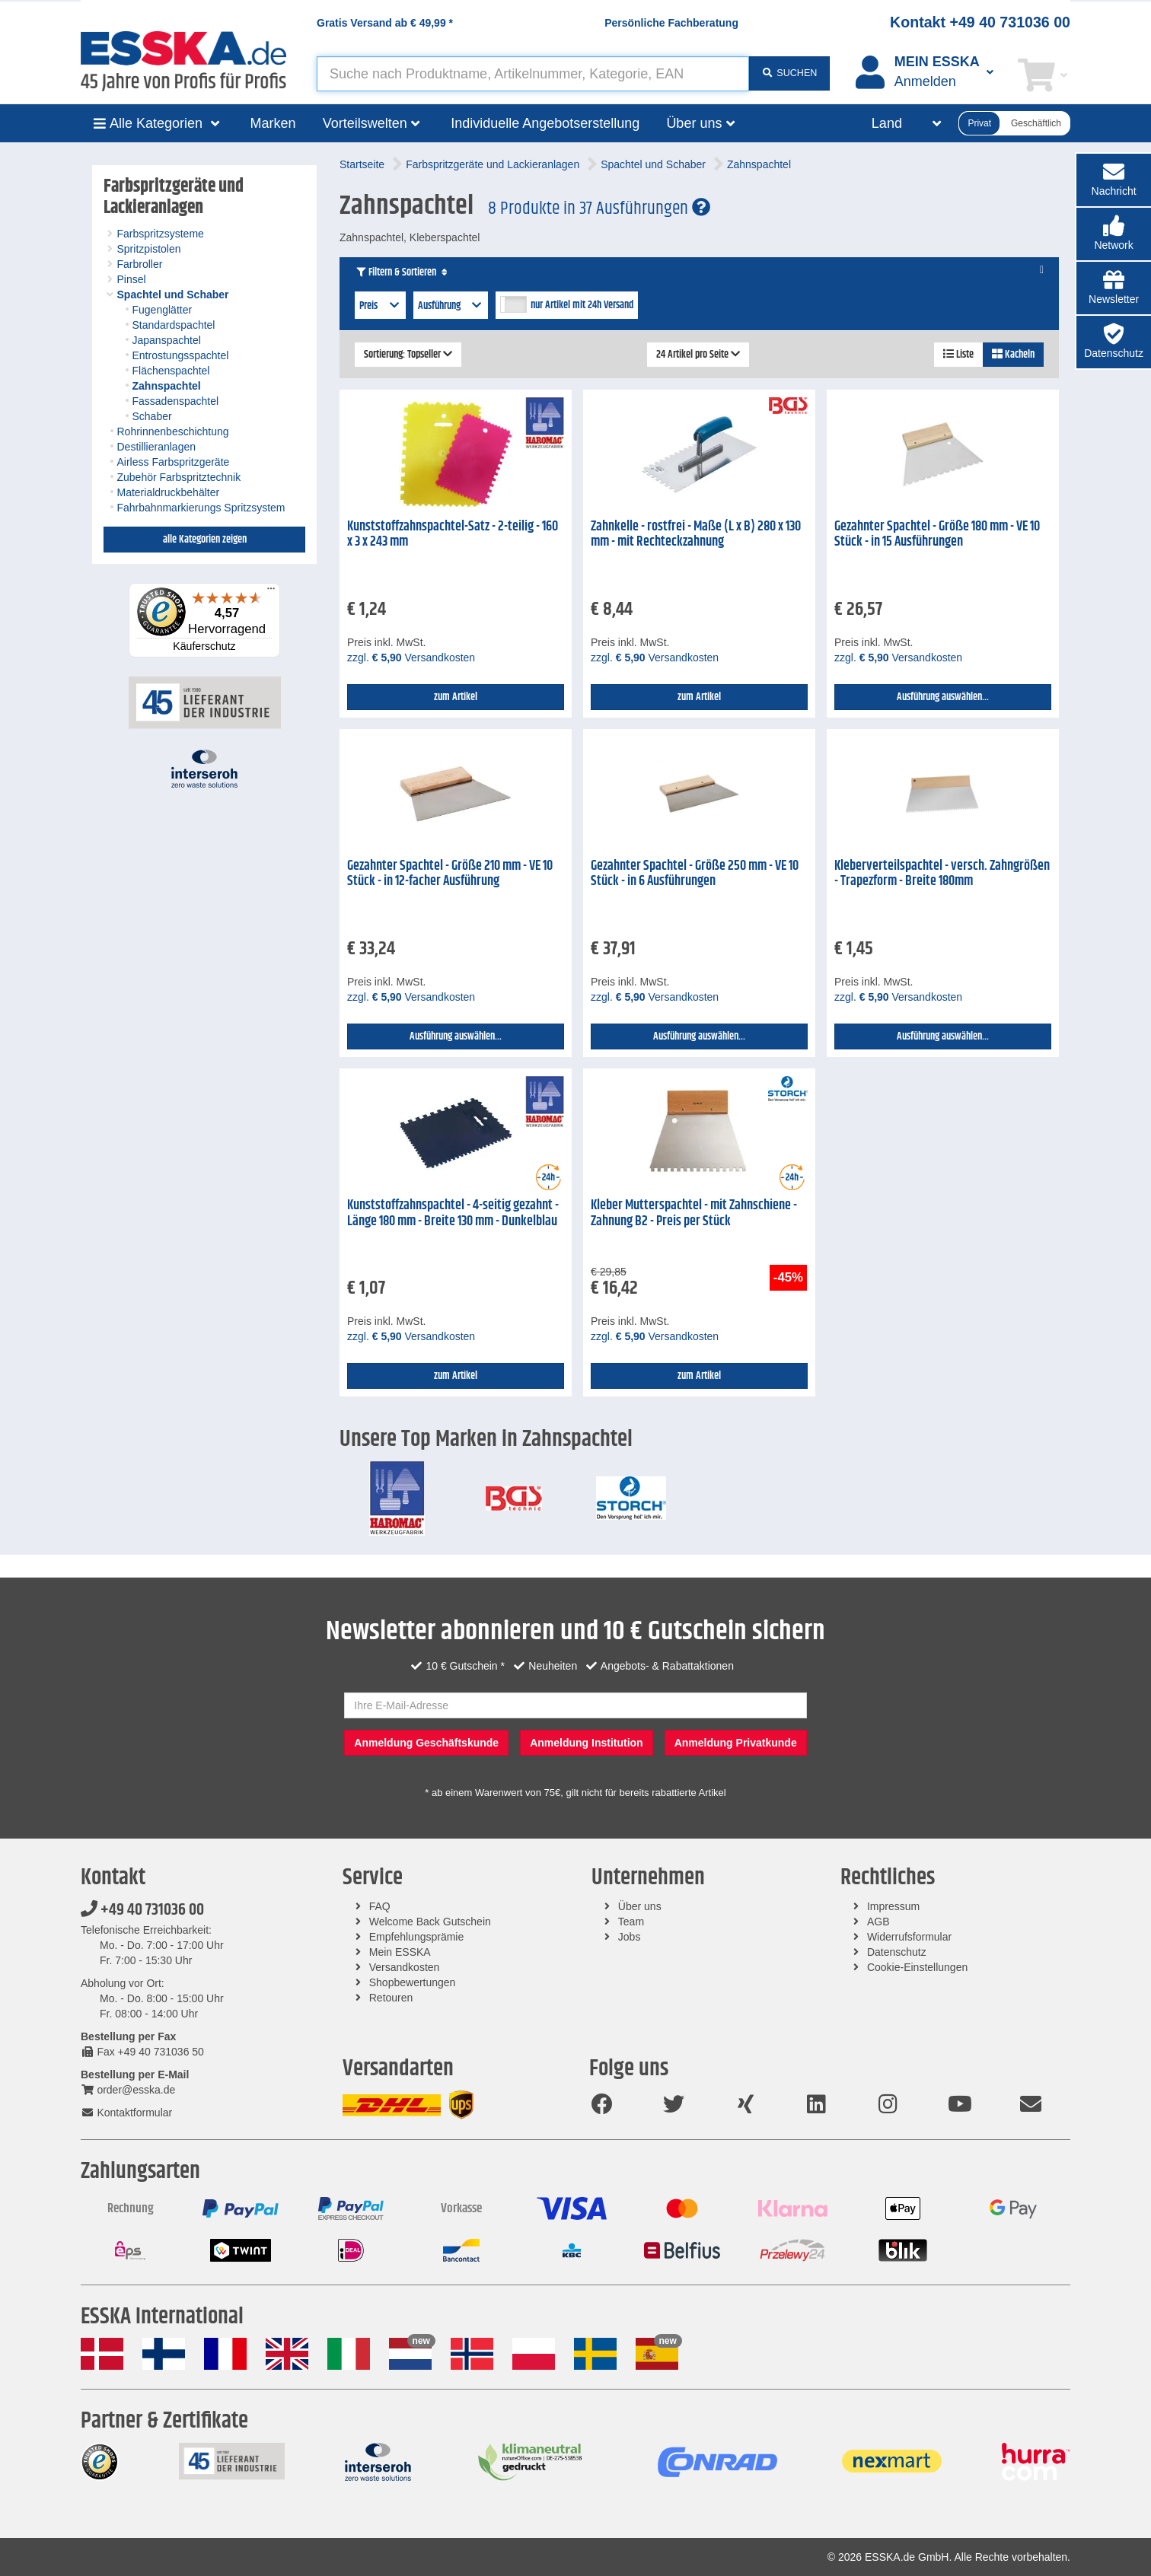 Image resolution: width=1151 pixels, height=2576 pixels. Describe the element at coordinates (980, 22) in the screenshot. I see `Kontakt +49 40 731036 00` at that location.